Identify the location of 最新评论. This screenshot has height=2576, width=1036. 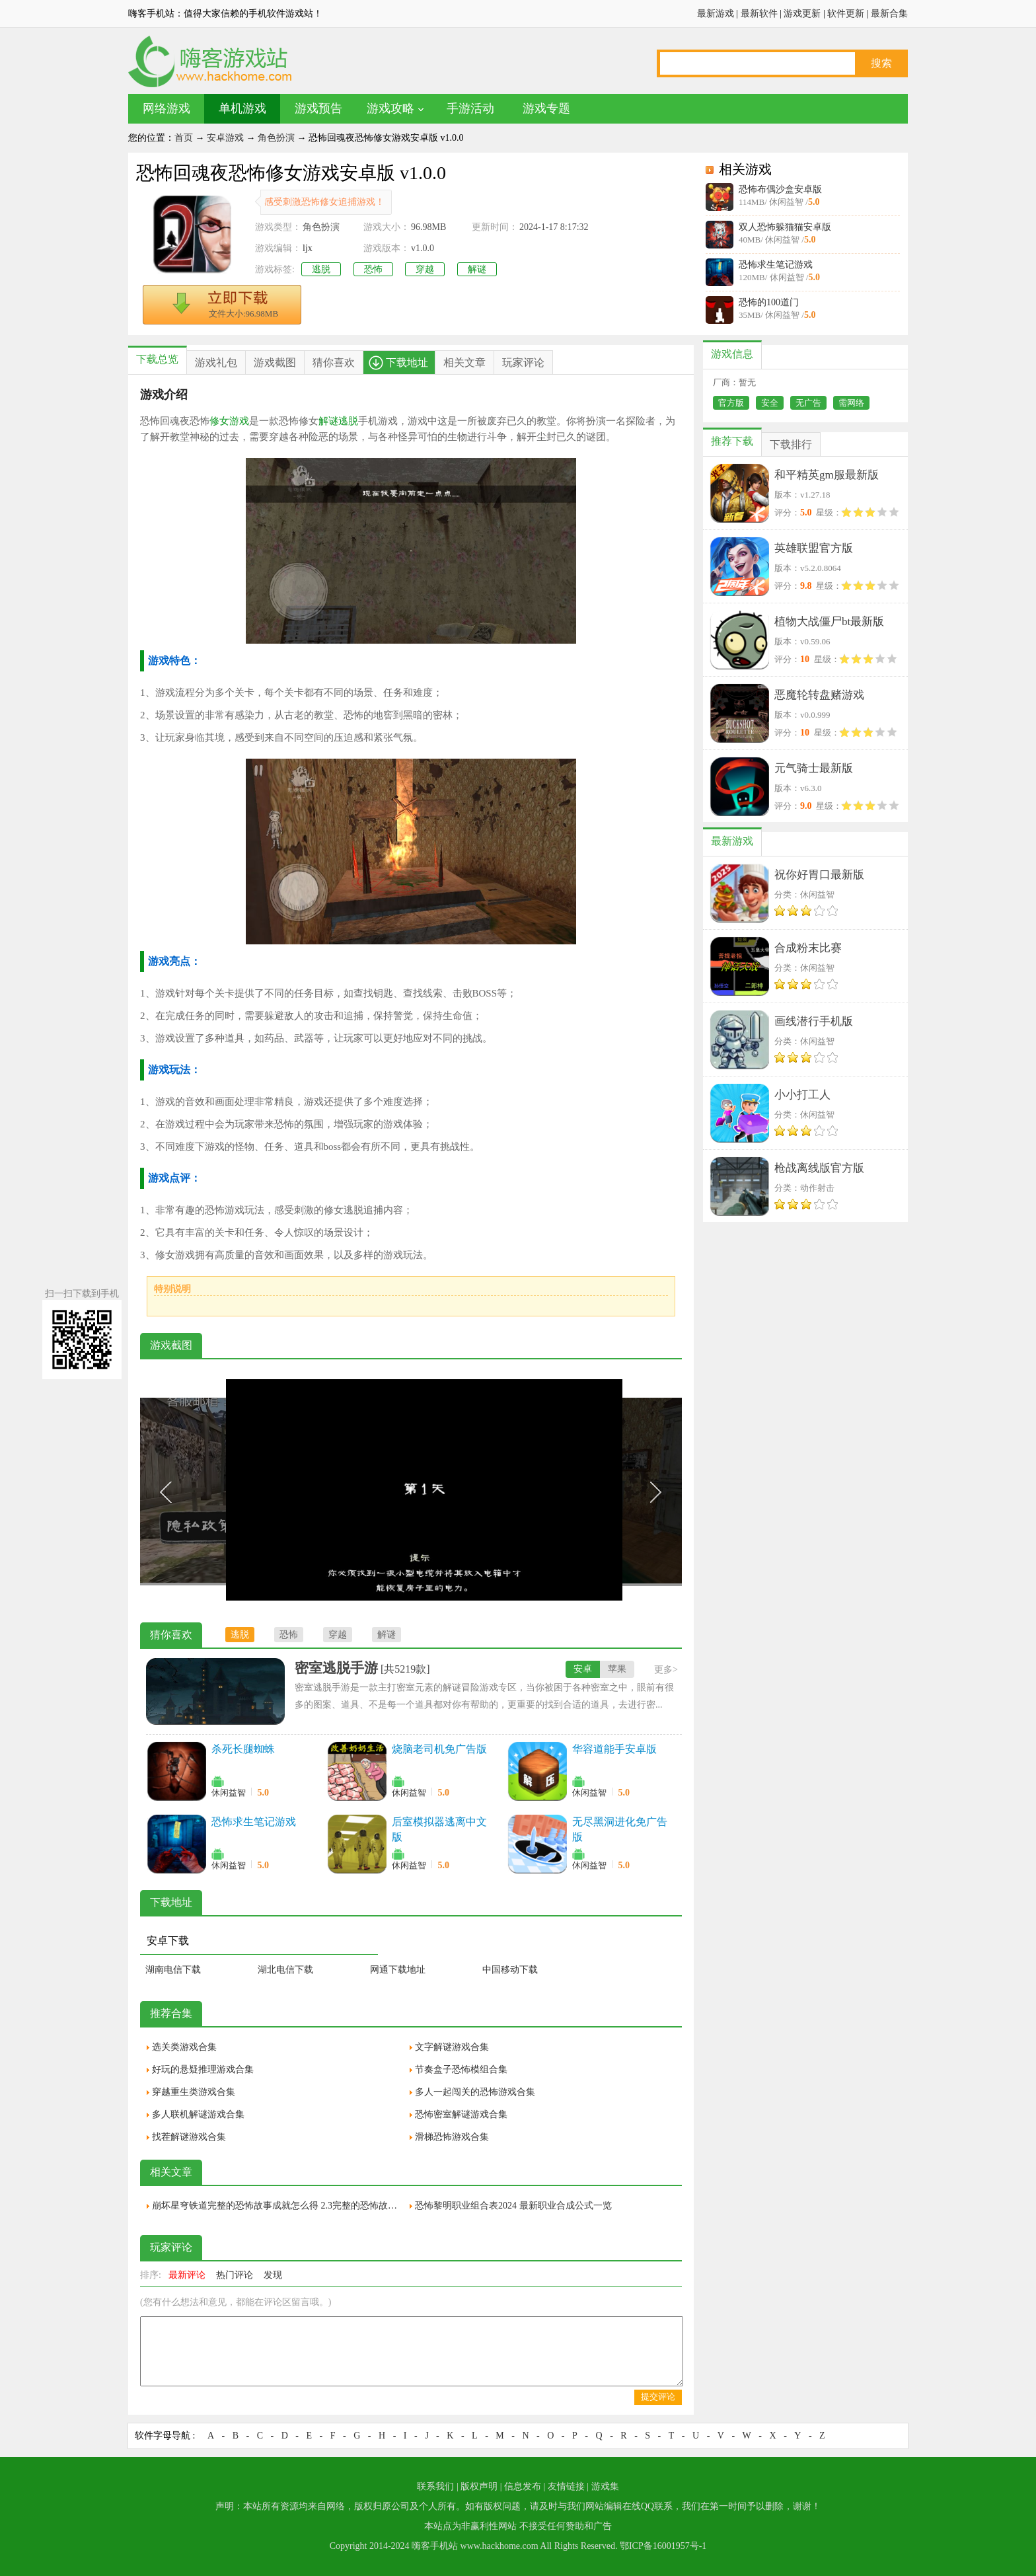
(186, 2275).